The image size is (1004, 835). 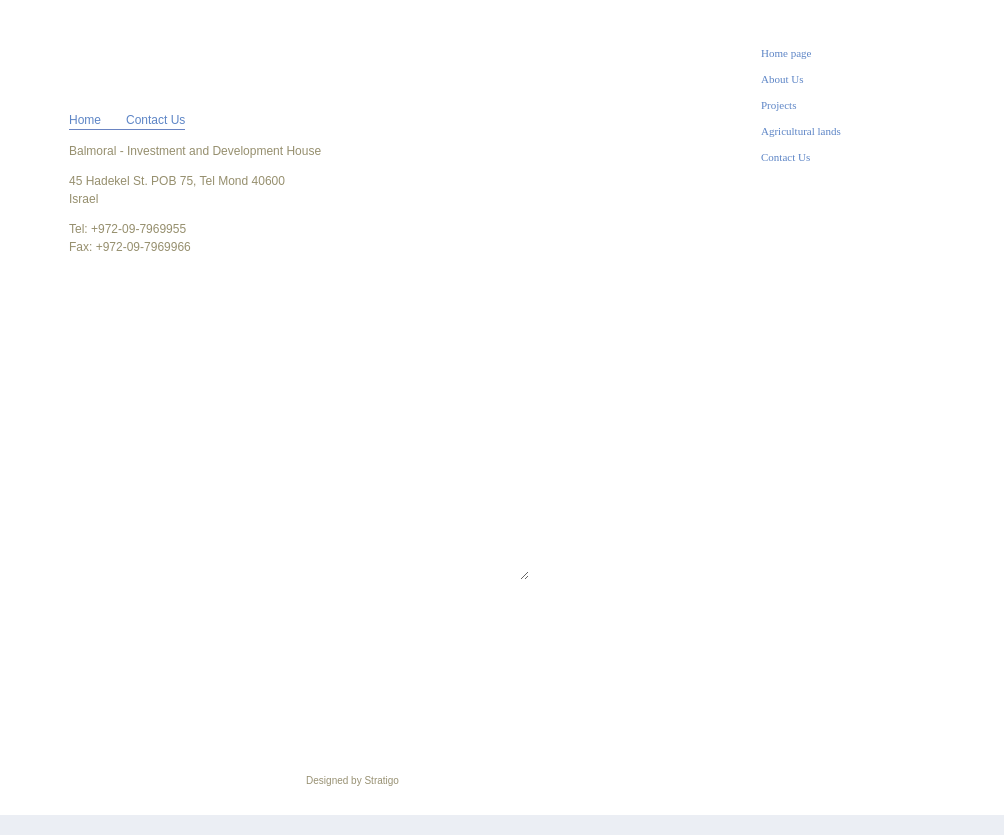 What do you see at coordinates (352, 780) in the screenshot?
I see `Designed by Stratigo` at bounding box center [352, 780].